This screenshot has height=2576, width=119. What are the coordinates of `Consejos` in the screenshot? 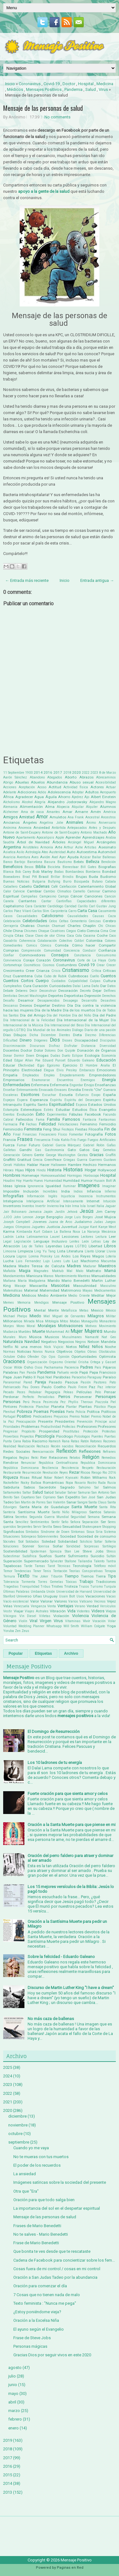 It's located at (60, 955).